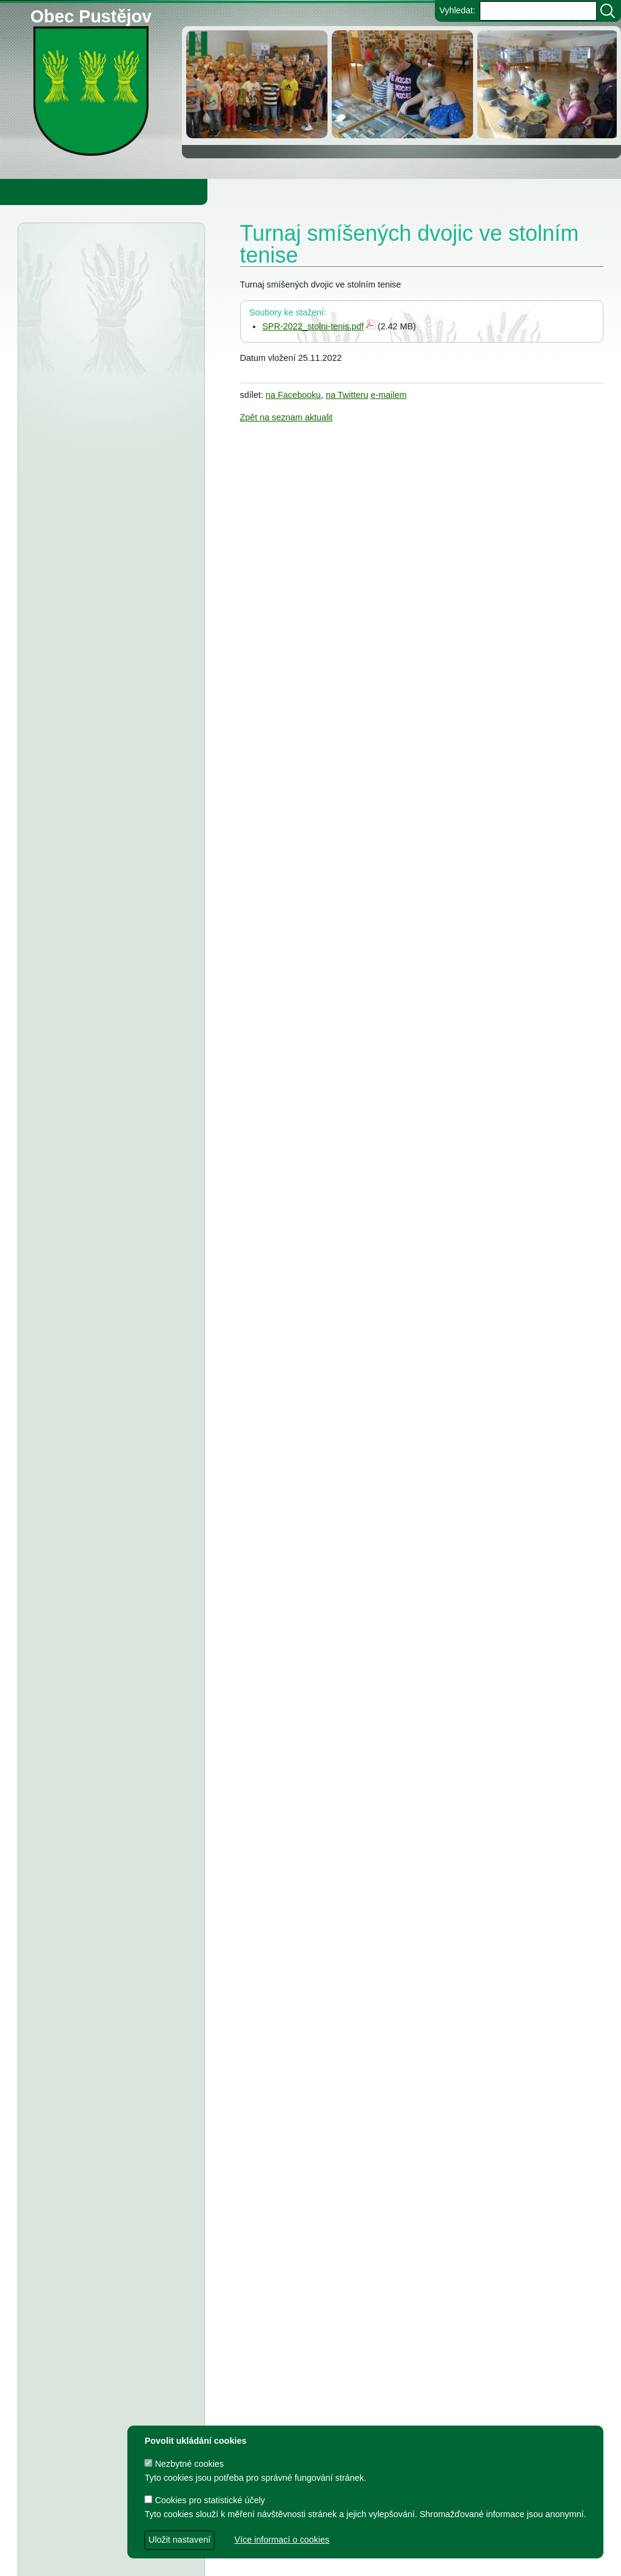  I want to click on Uložit nastavení, so click(179, 2539).